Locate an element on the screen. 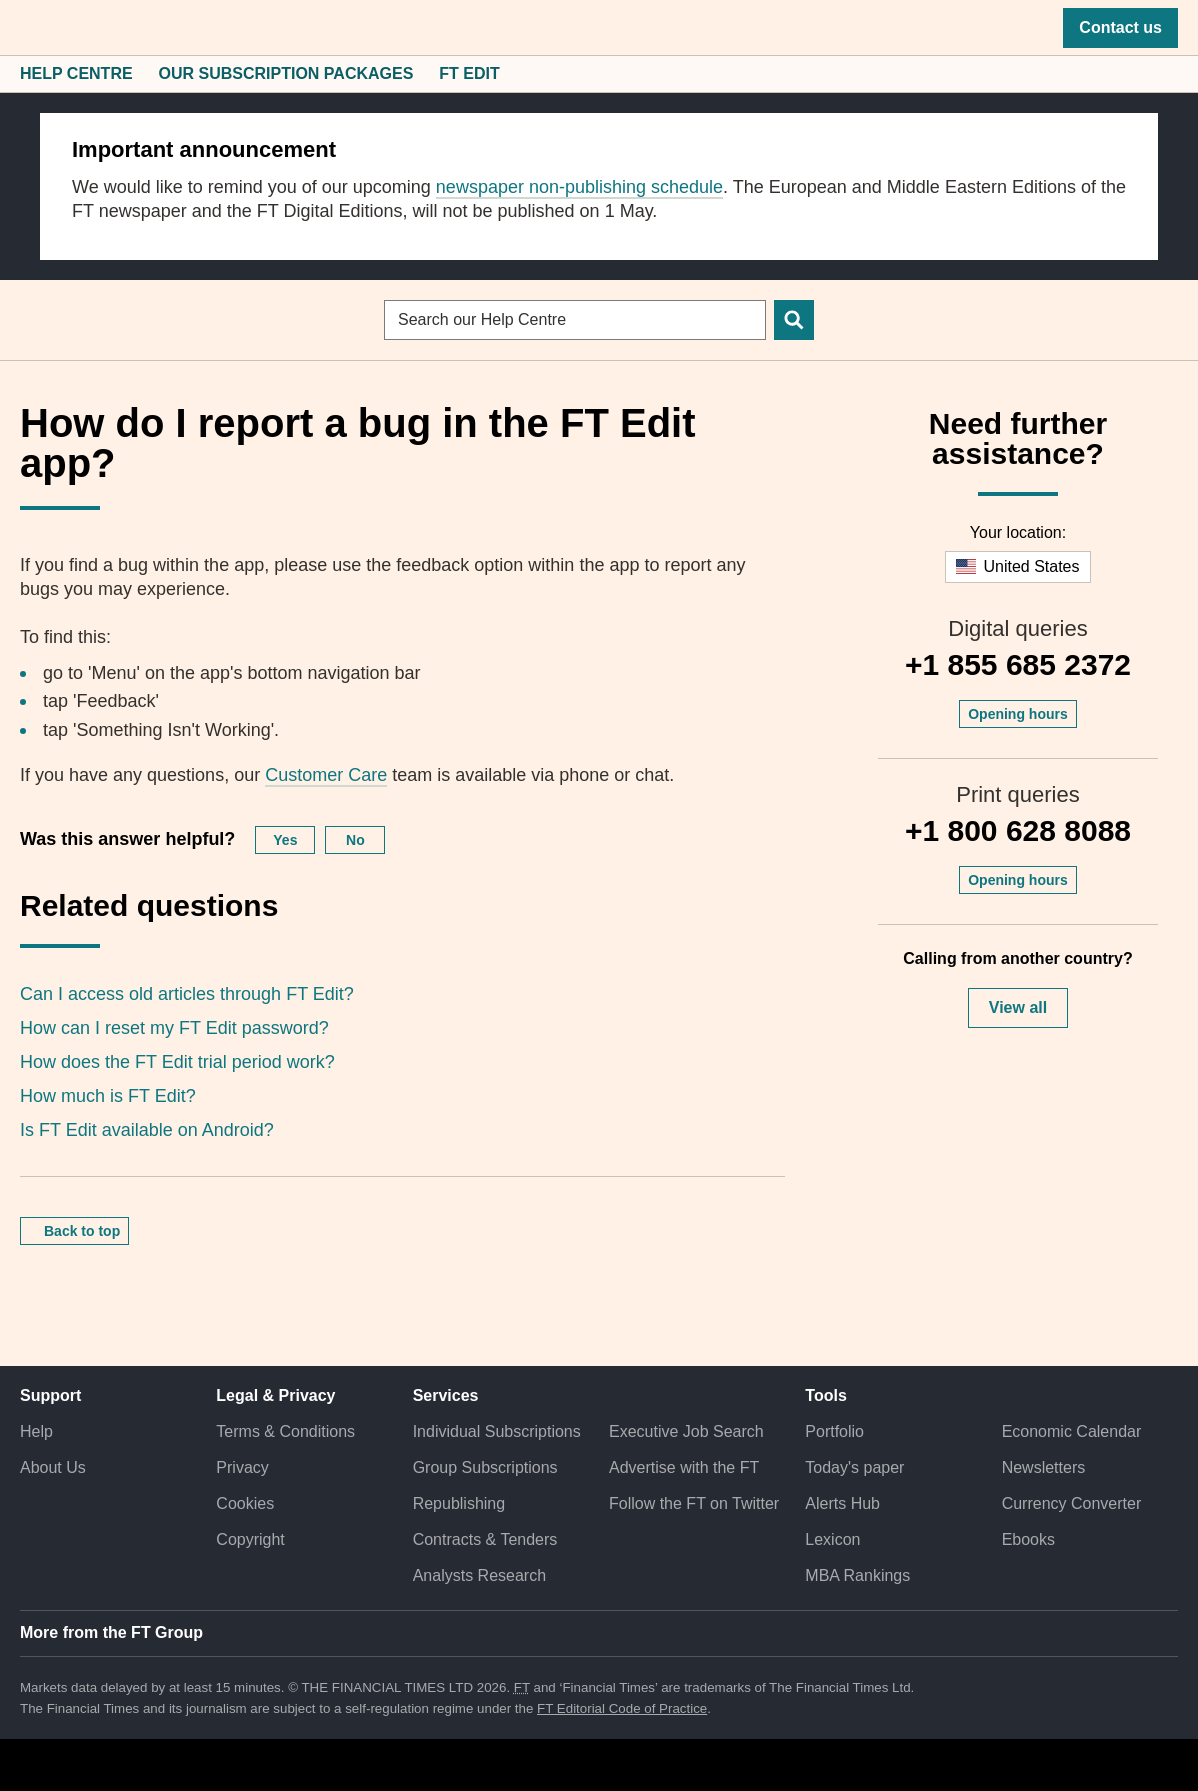  Is FT Edit available on Android? is located at coordinates (147, 1130).